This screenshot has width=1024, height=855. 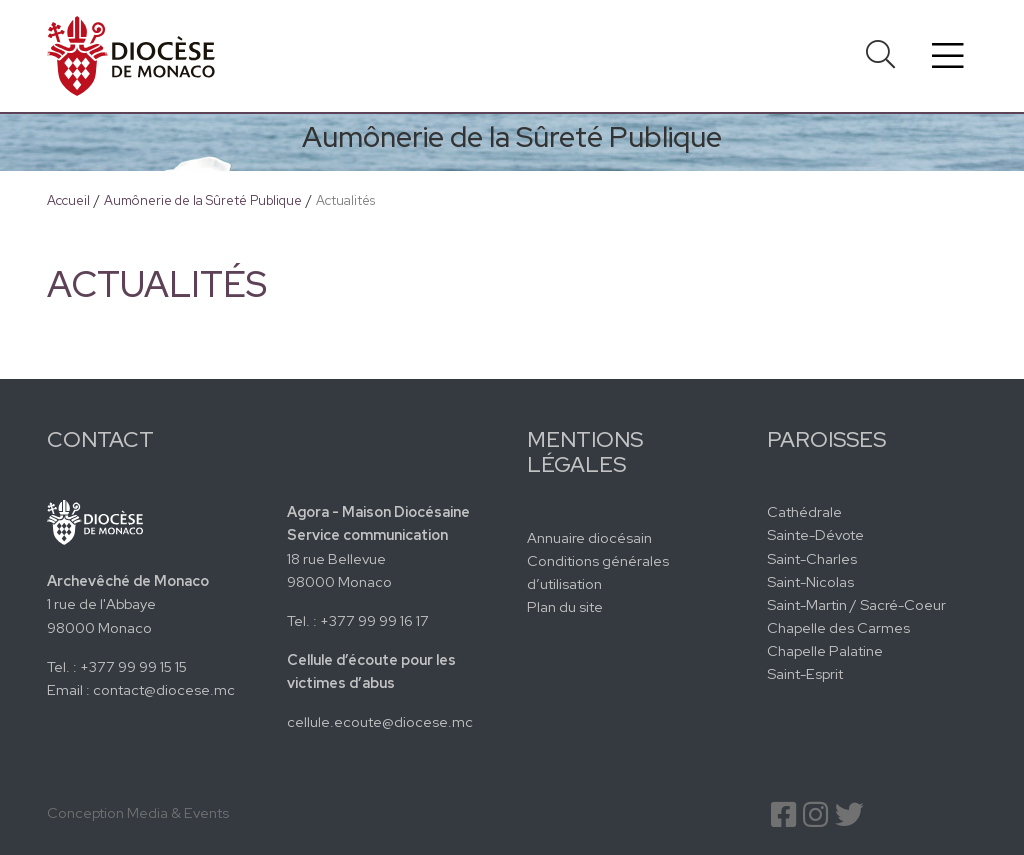 What do you see at coordinates (825, 650) in the screenshot?
I see `Chapelle Palatine` at bounding box center [825, 650].